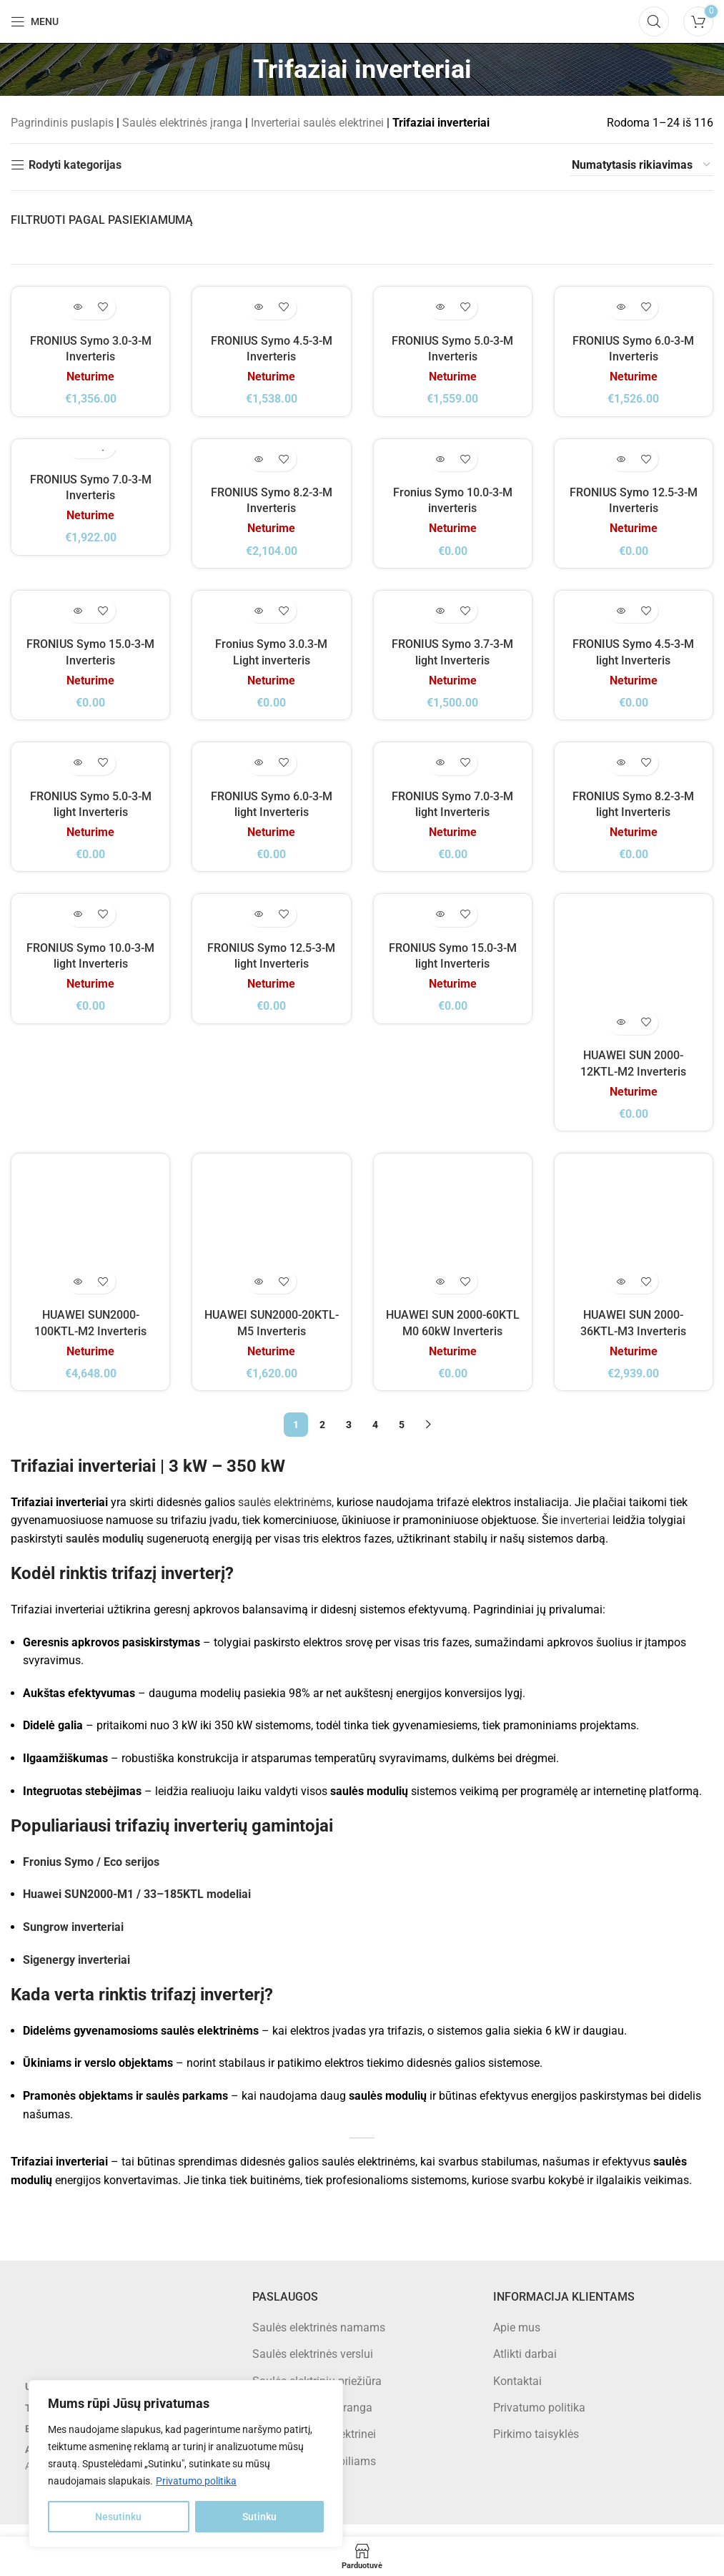 The image size is (724, 2576). Describe the element at coordinates (620, 310) in the screenshot. I see `[Daugiau informacijos apie “FRONIUS Symo 6.0-3-M Inverteris”]` at that location.